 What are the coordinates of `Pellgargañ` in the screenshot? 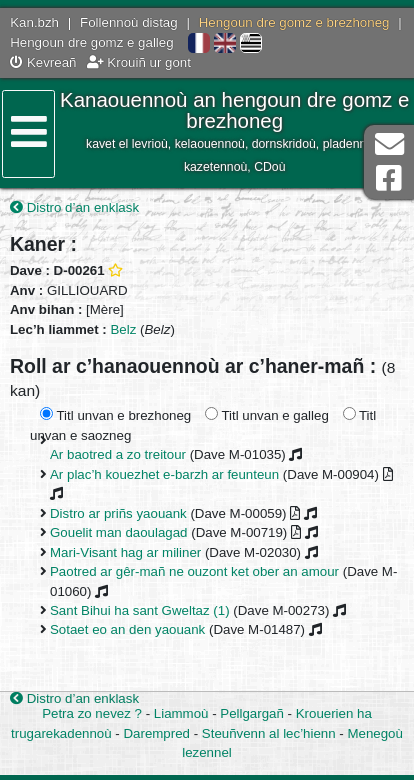 It's located at (252, 713).